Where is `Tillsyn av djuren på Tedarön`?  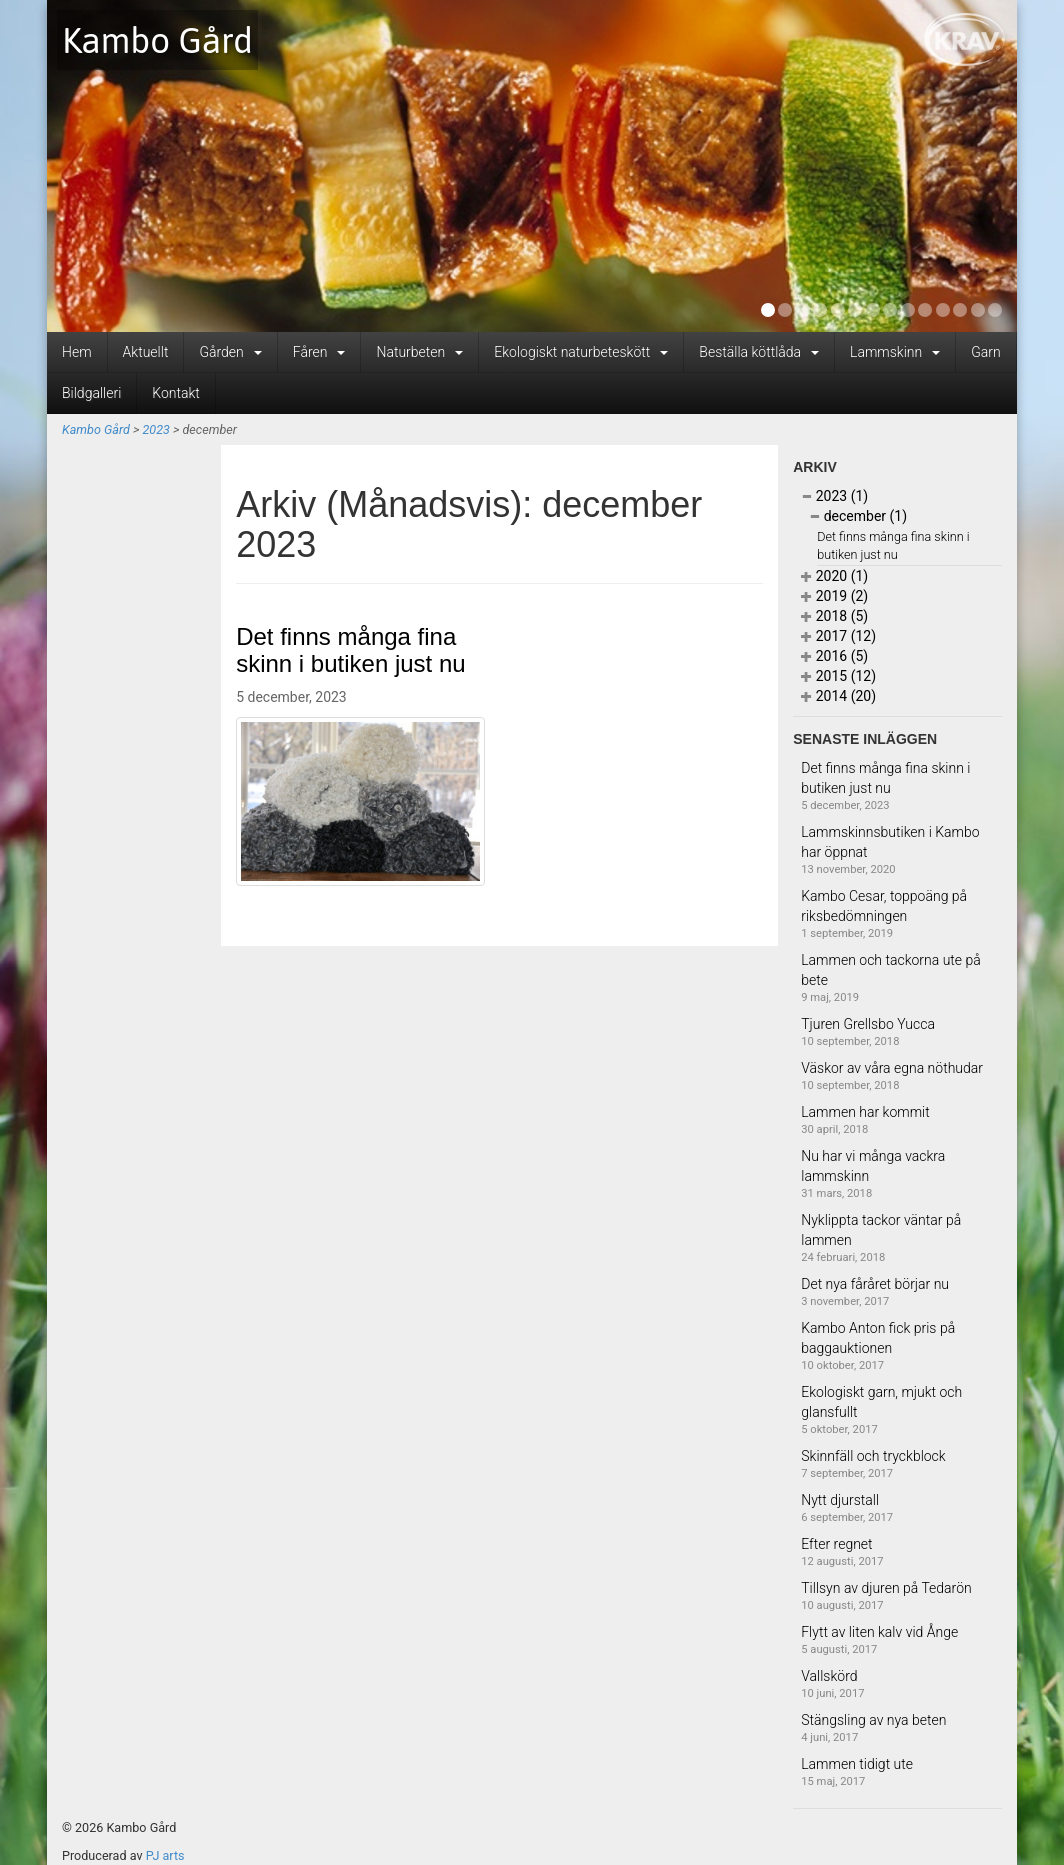
Tillsyn av djuren på Tedarön is located at coordinates (886, 1588).